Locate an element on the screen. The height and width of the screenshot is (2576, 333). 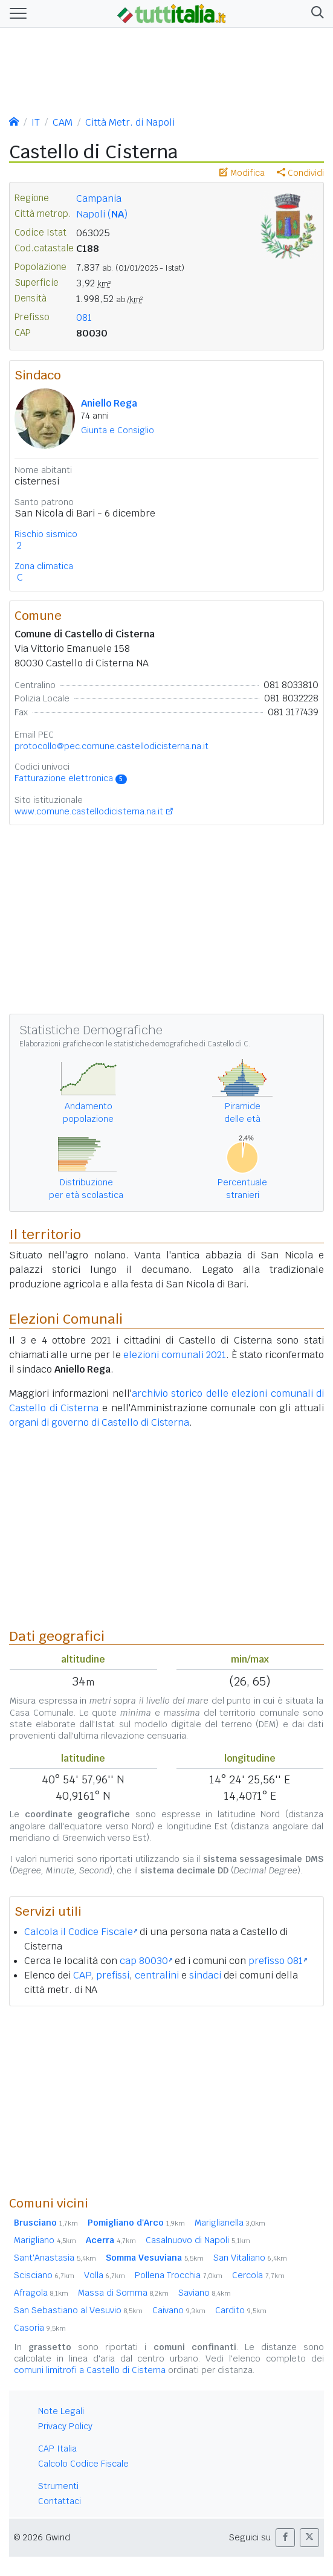
CAP Italia is located at coordinates (57, 2448).